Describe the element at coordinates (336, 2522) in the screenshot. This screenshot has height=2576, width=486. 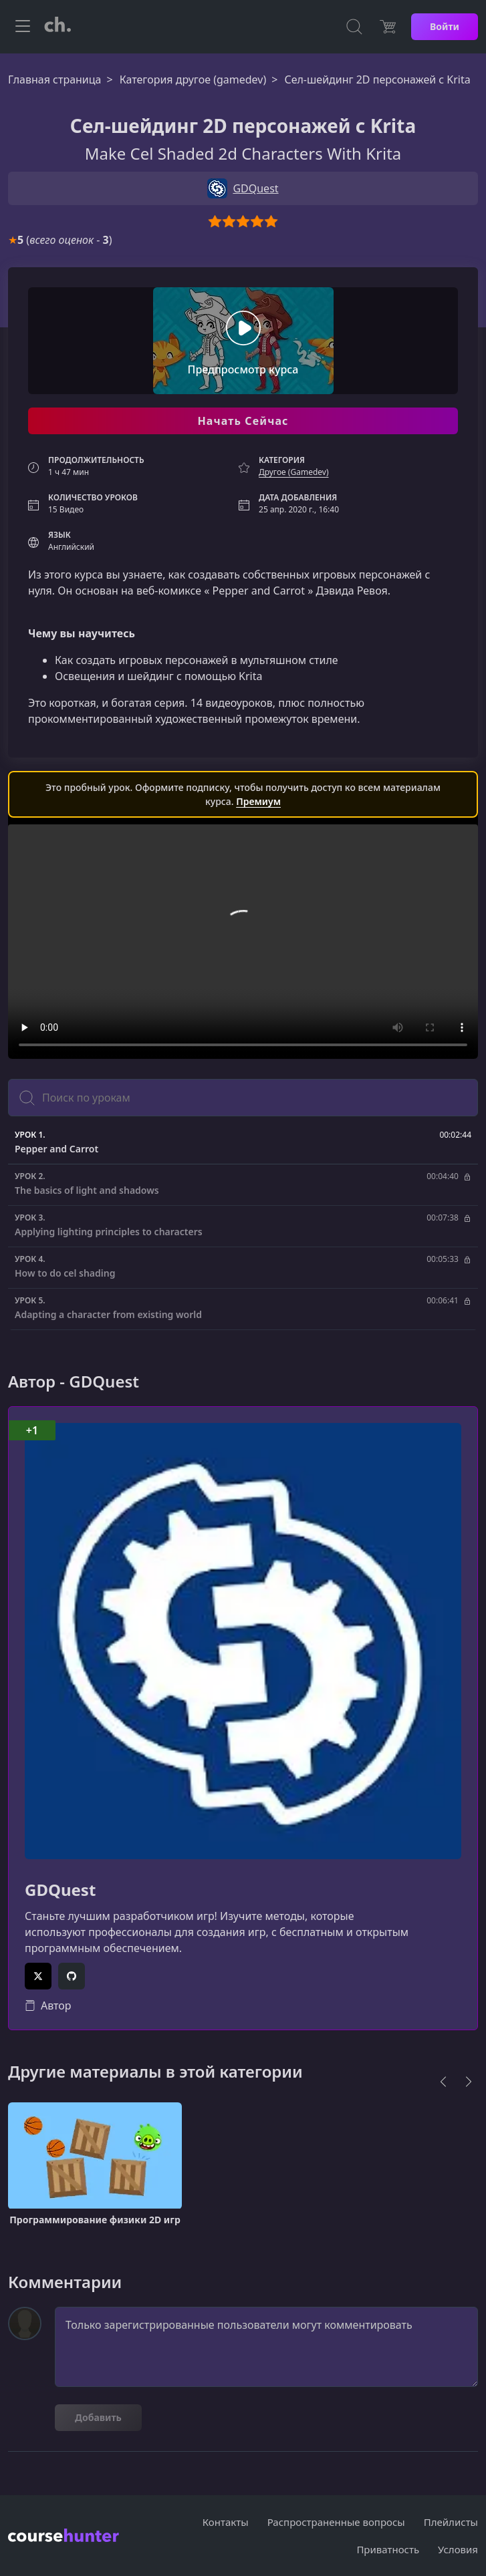
I see `Распространенные вопросы` at that location.